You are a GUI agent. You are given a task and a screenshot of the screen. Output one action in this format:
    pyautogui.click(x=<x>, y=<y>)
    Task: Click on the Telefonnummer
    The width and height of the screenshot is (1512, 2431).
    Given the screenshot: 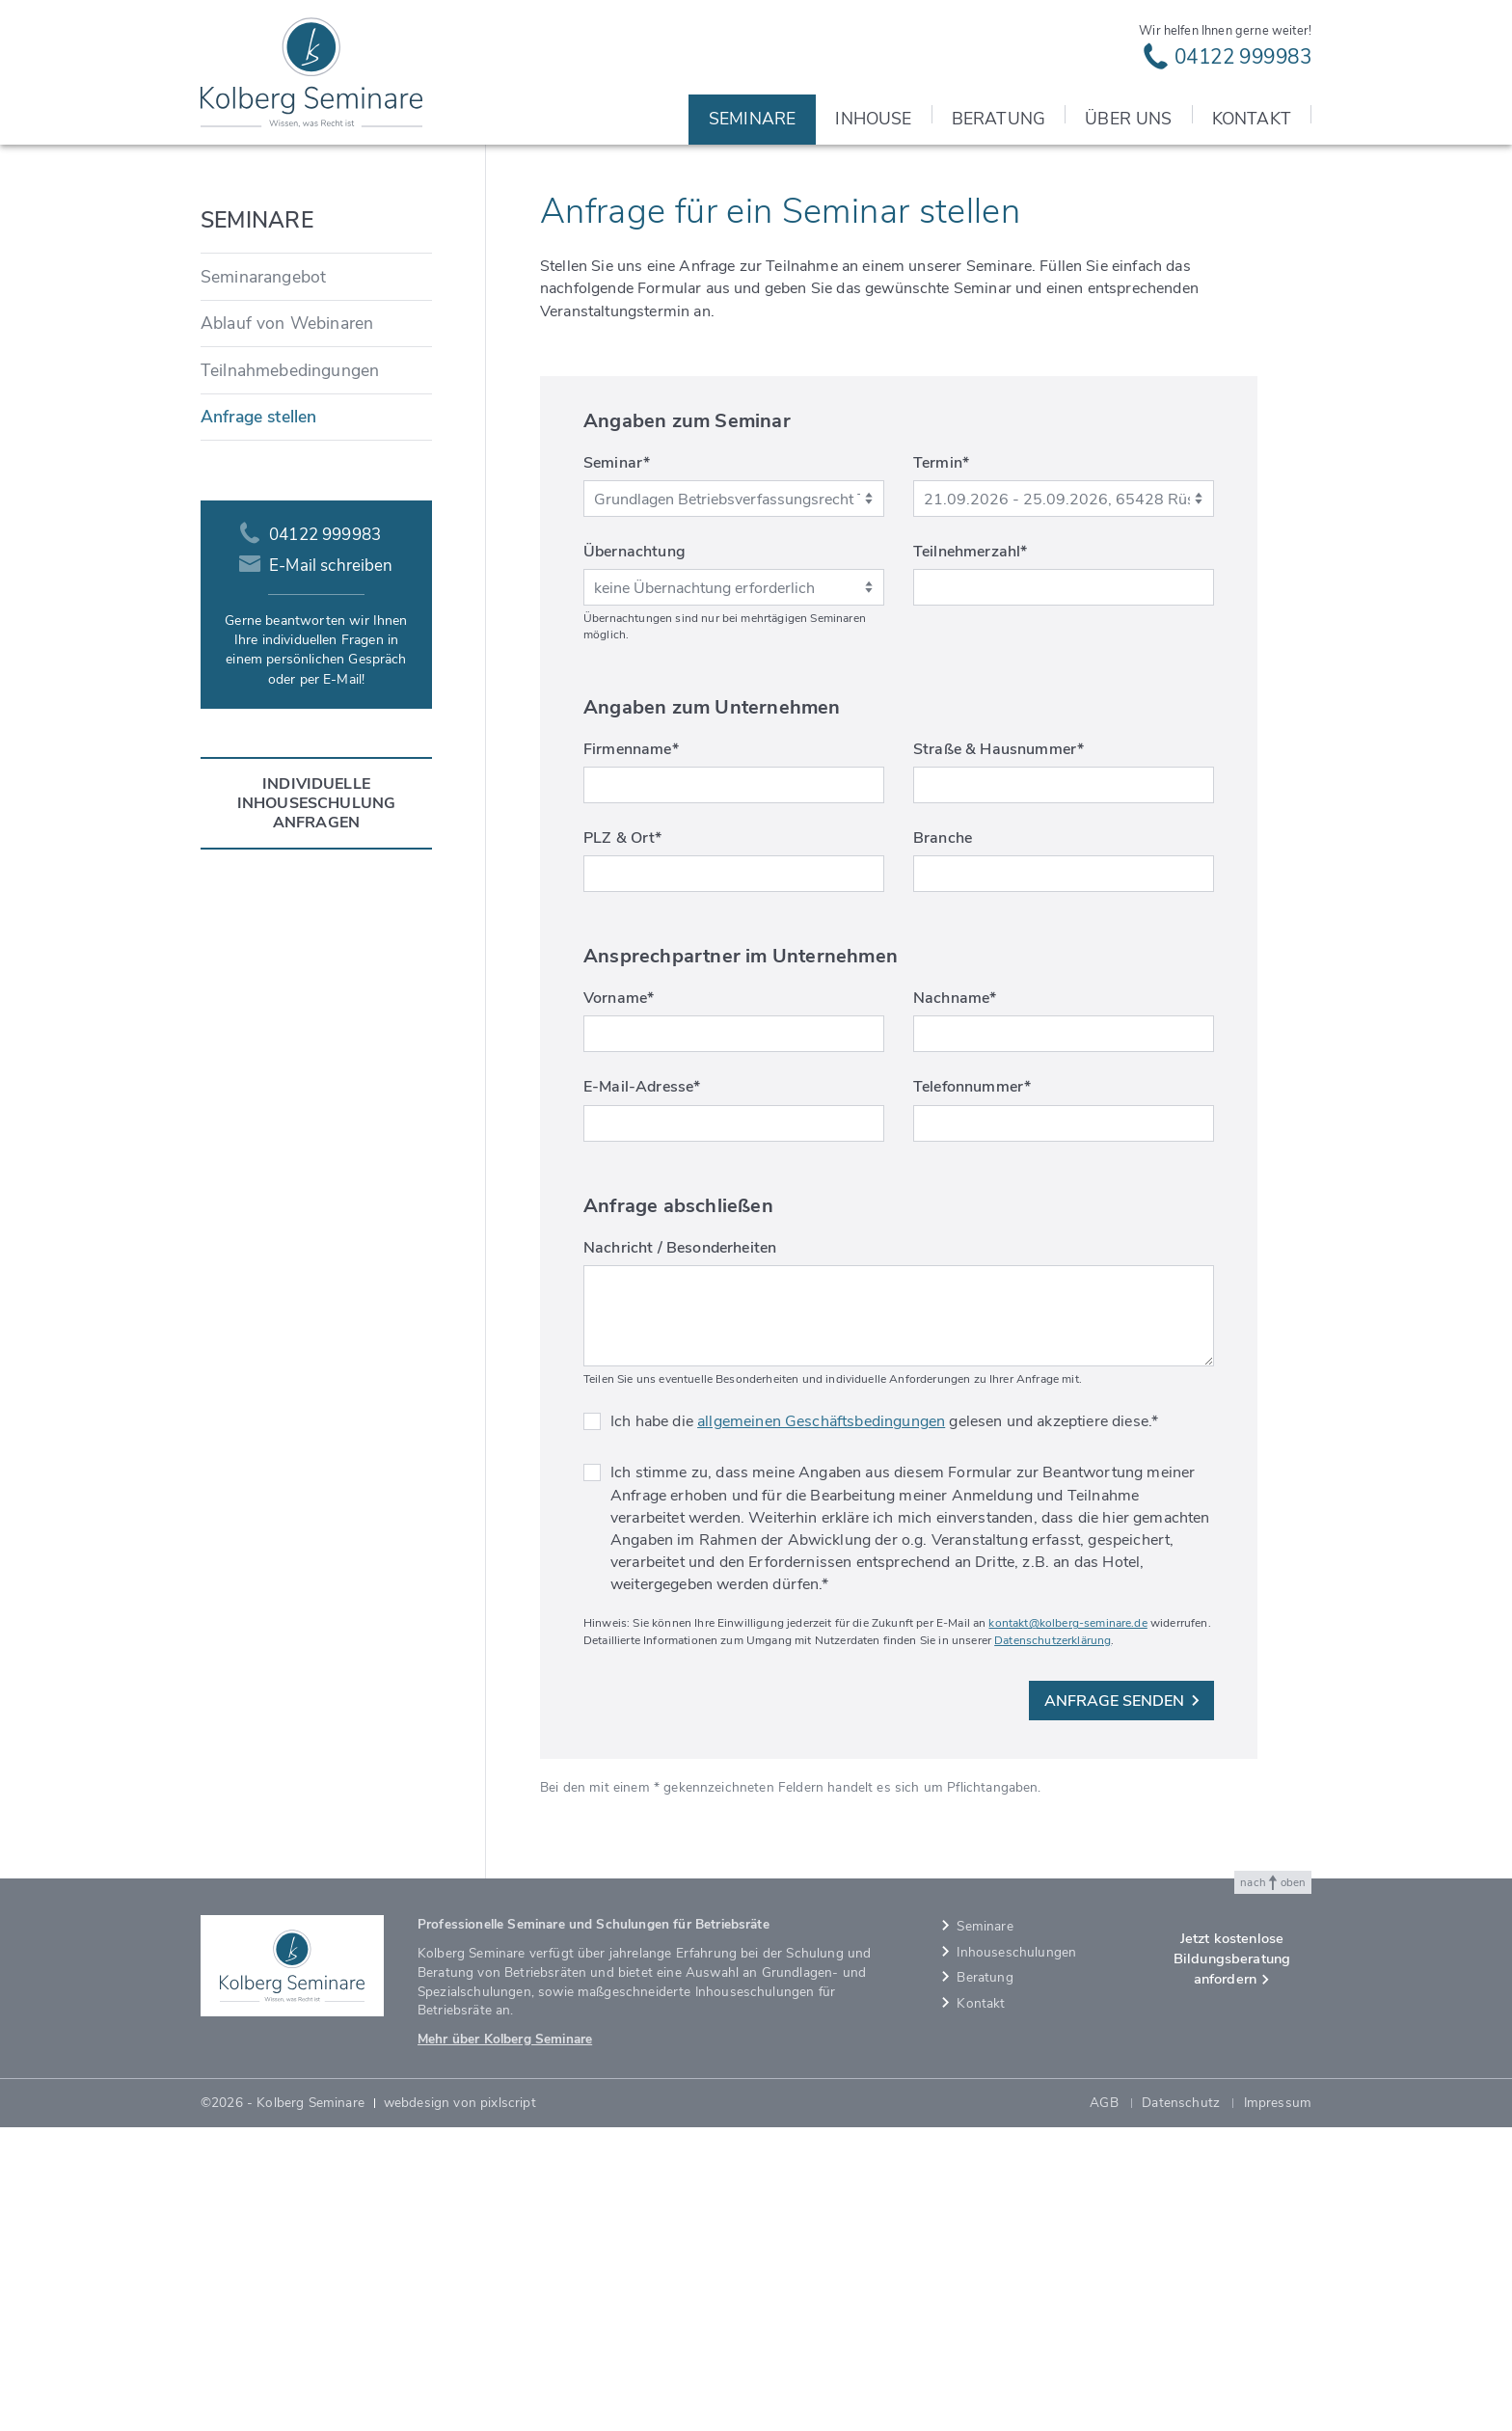 What is the action you would take?
    pyautogui.click(x=972, y=1390)
    